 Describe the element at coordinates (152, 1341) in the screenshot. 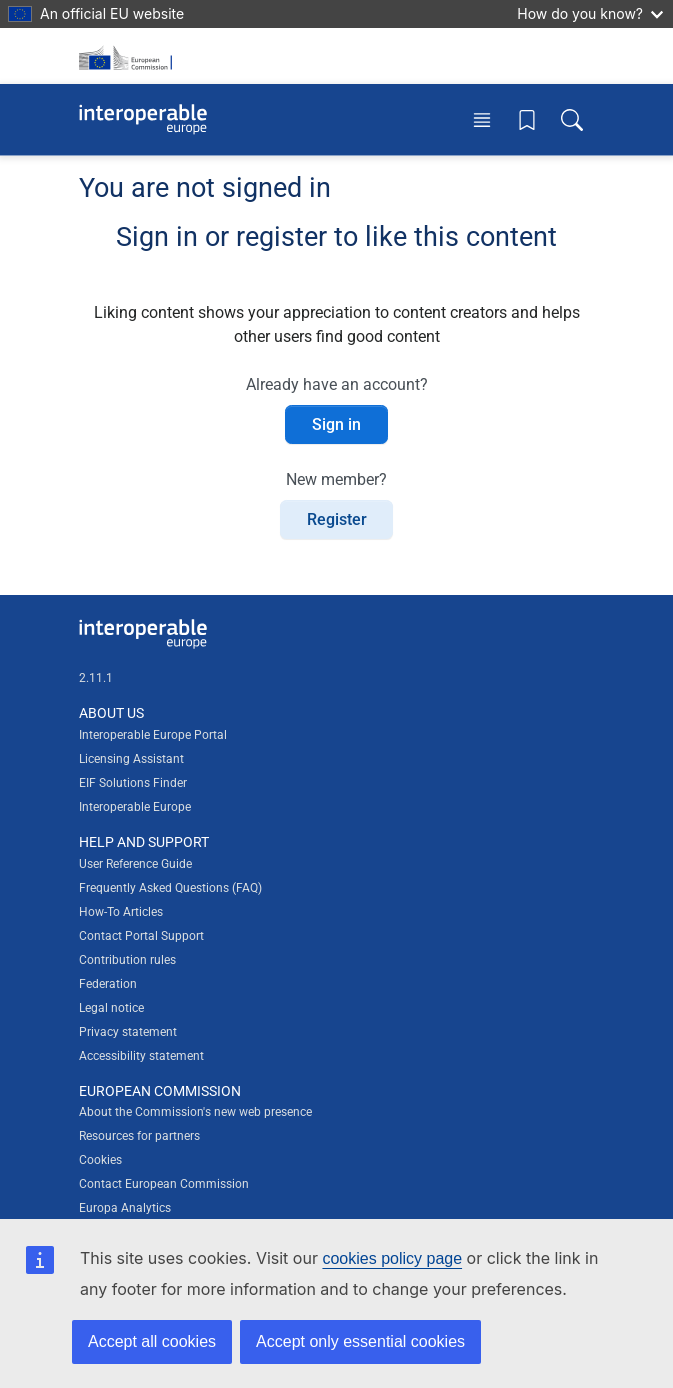

I see `Accept all cookies` at that location.